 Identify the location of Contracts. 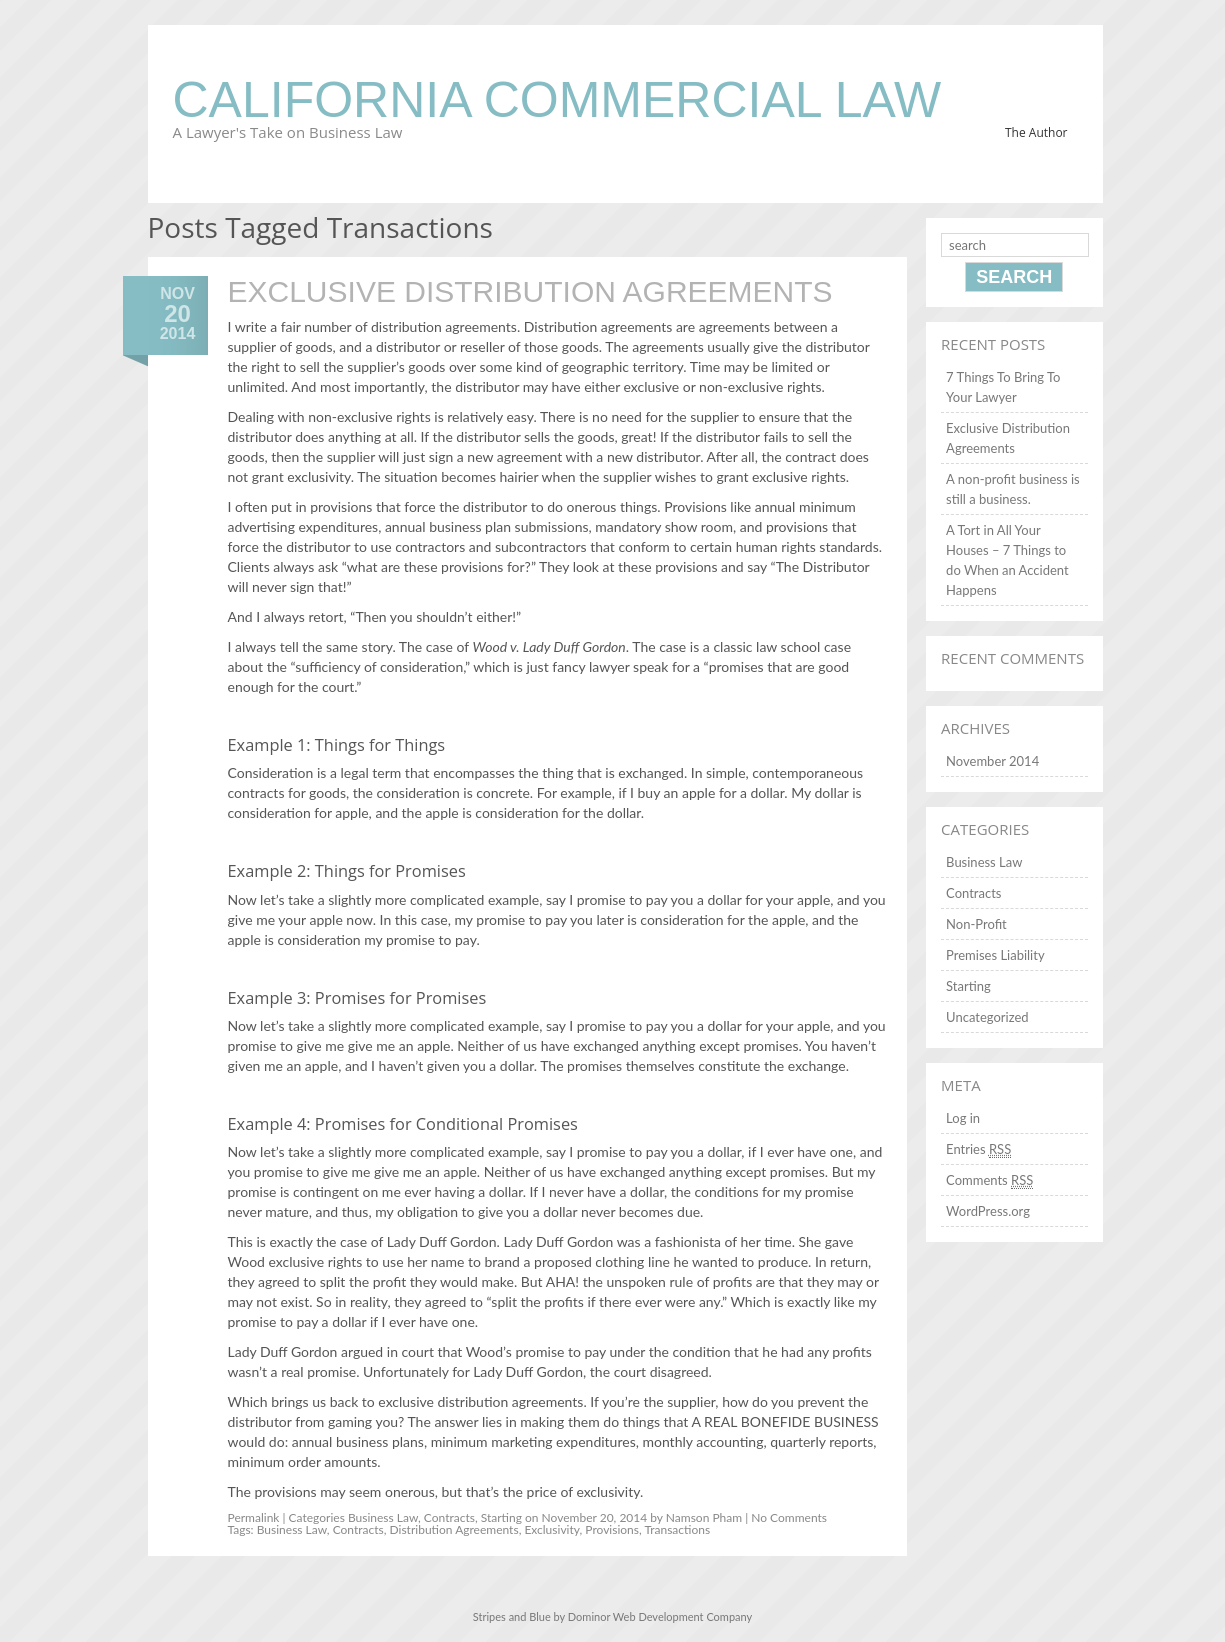
(449, 1517).